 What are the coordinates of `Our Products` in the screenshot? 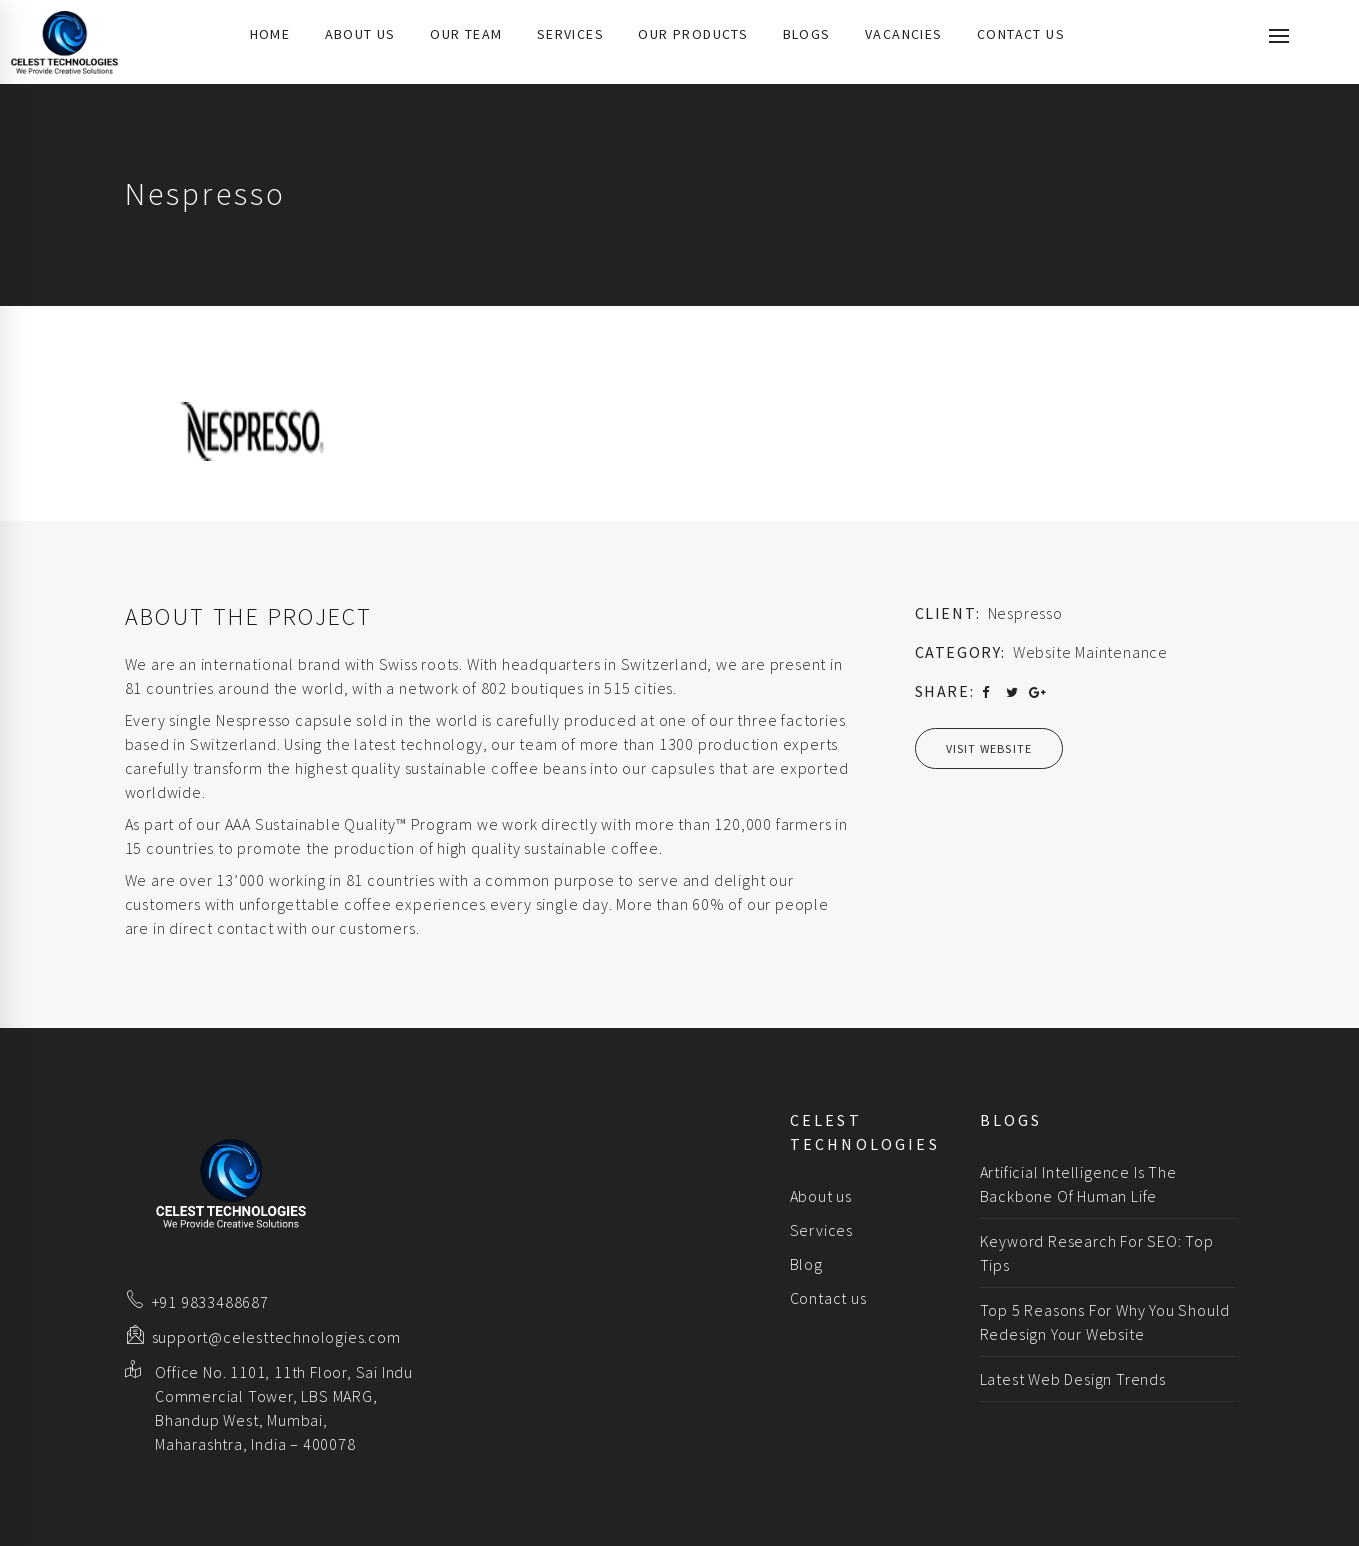 It's located at (693, 34).